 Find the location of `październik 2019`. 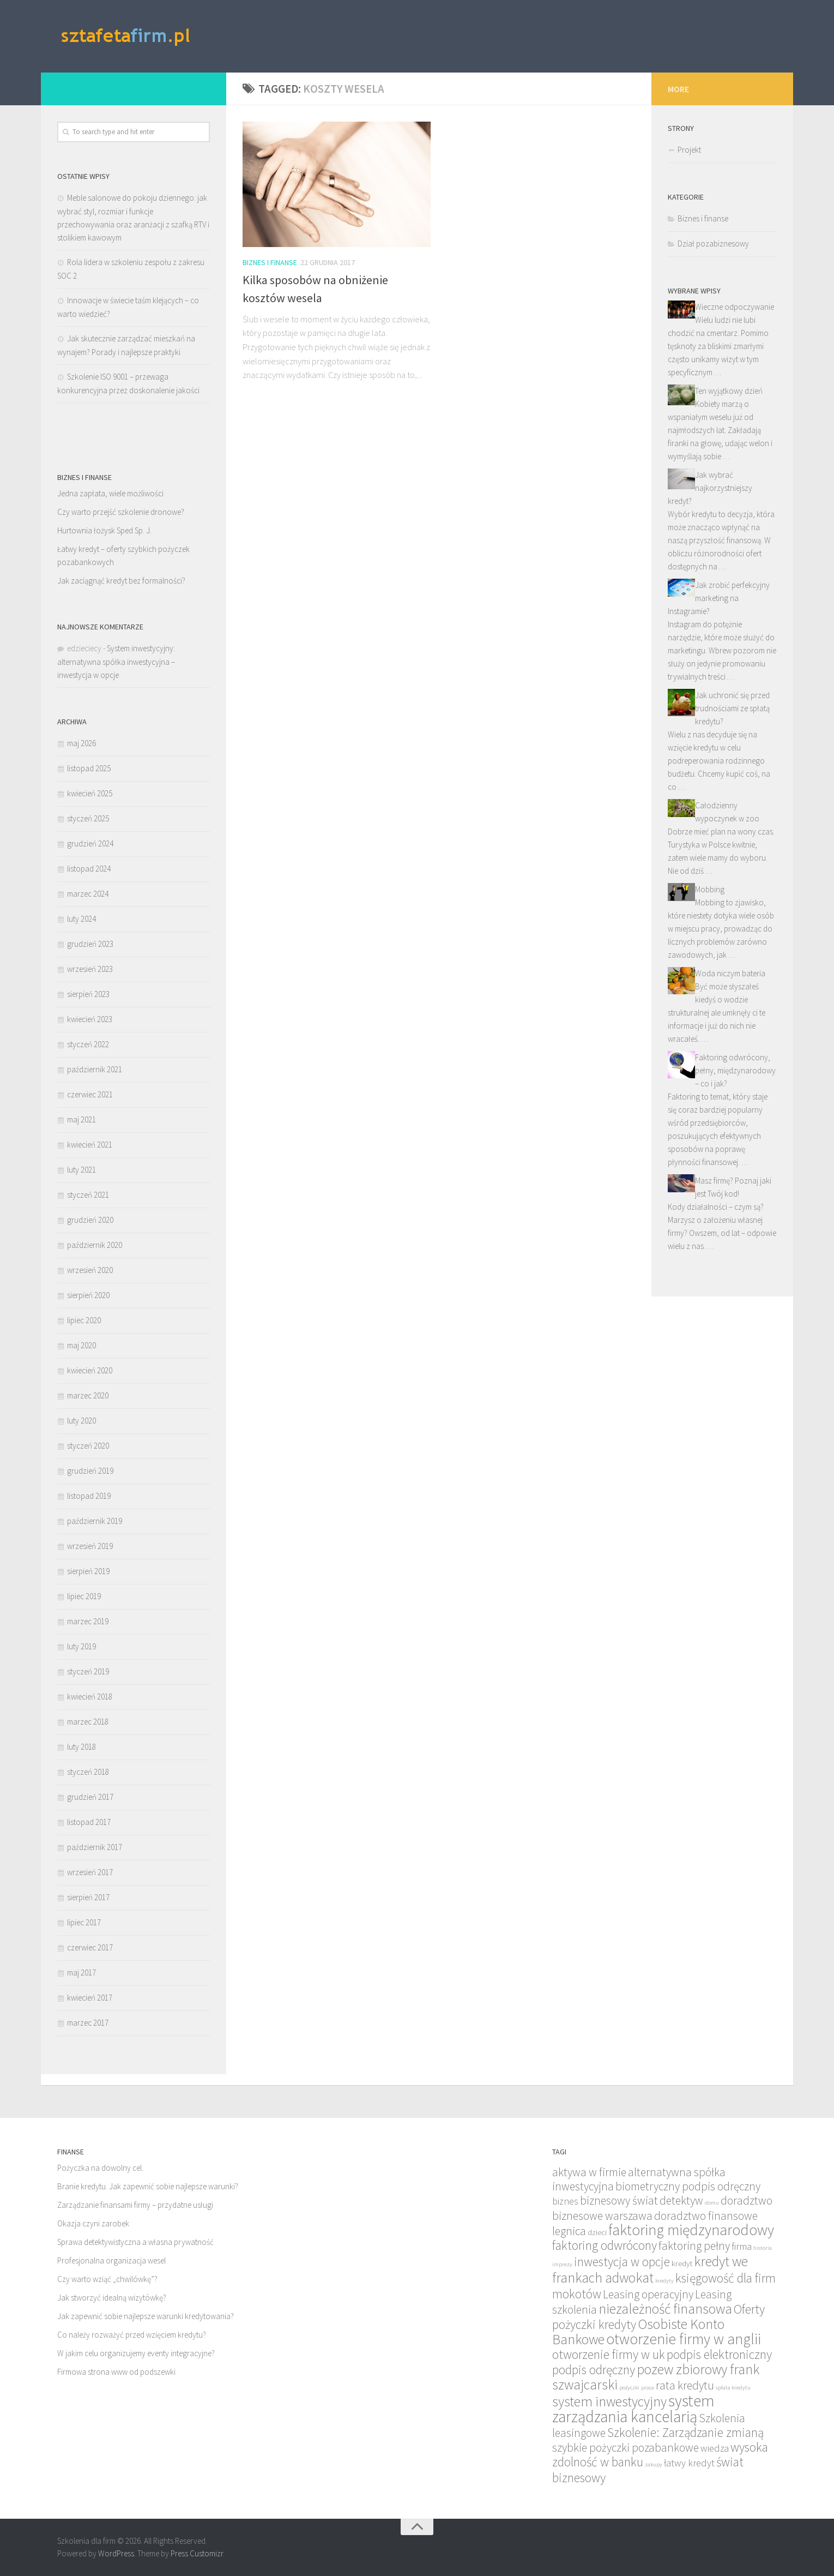

październik 2019 is located at coordinates (94, 1521).